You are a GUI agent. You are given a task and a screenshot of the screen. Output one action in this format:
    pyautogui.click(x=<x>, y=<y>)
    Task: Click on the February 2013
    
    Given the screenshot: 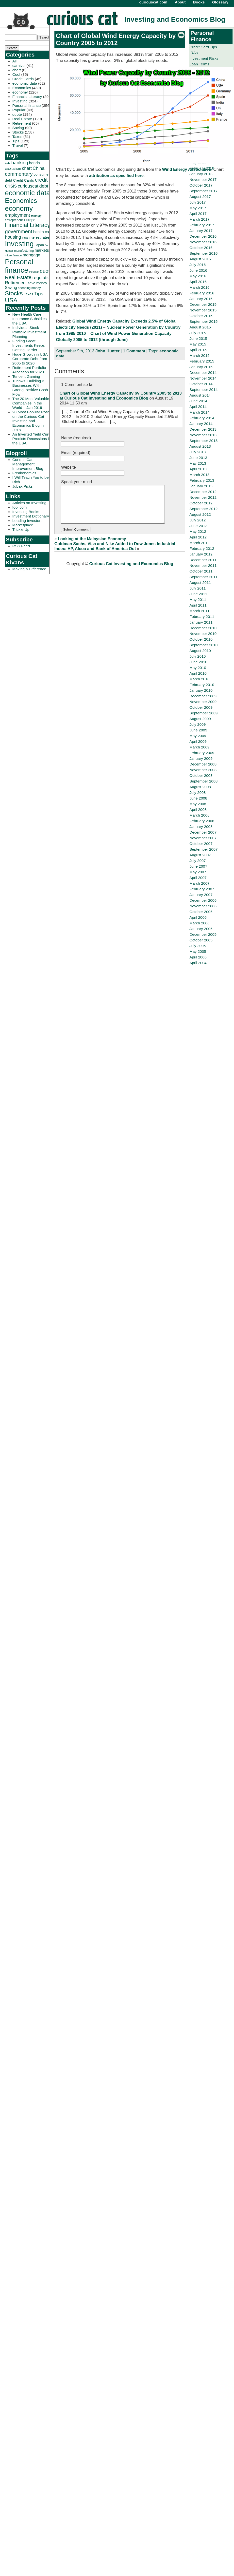 What is the action you would take?
    pyautogui.click(x=201, y=480)
    